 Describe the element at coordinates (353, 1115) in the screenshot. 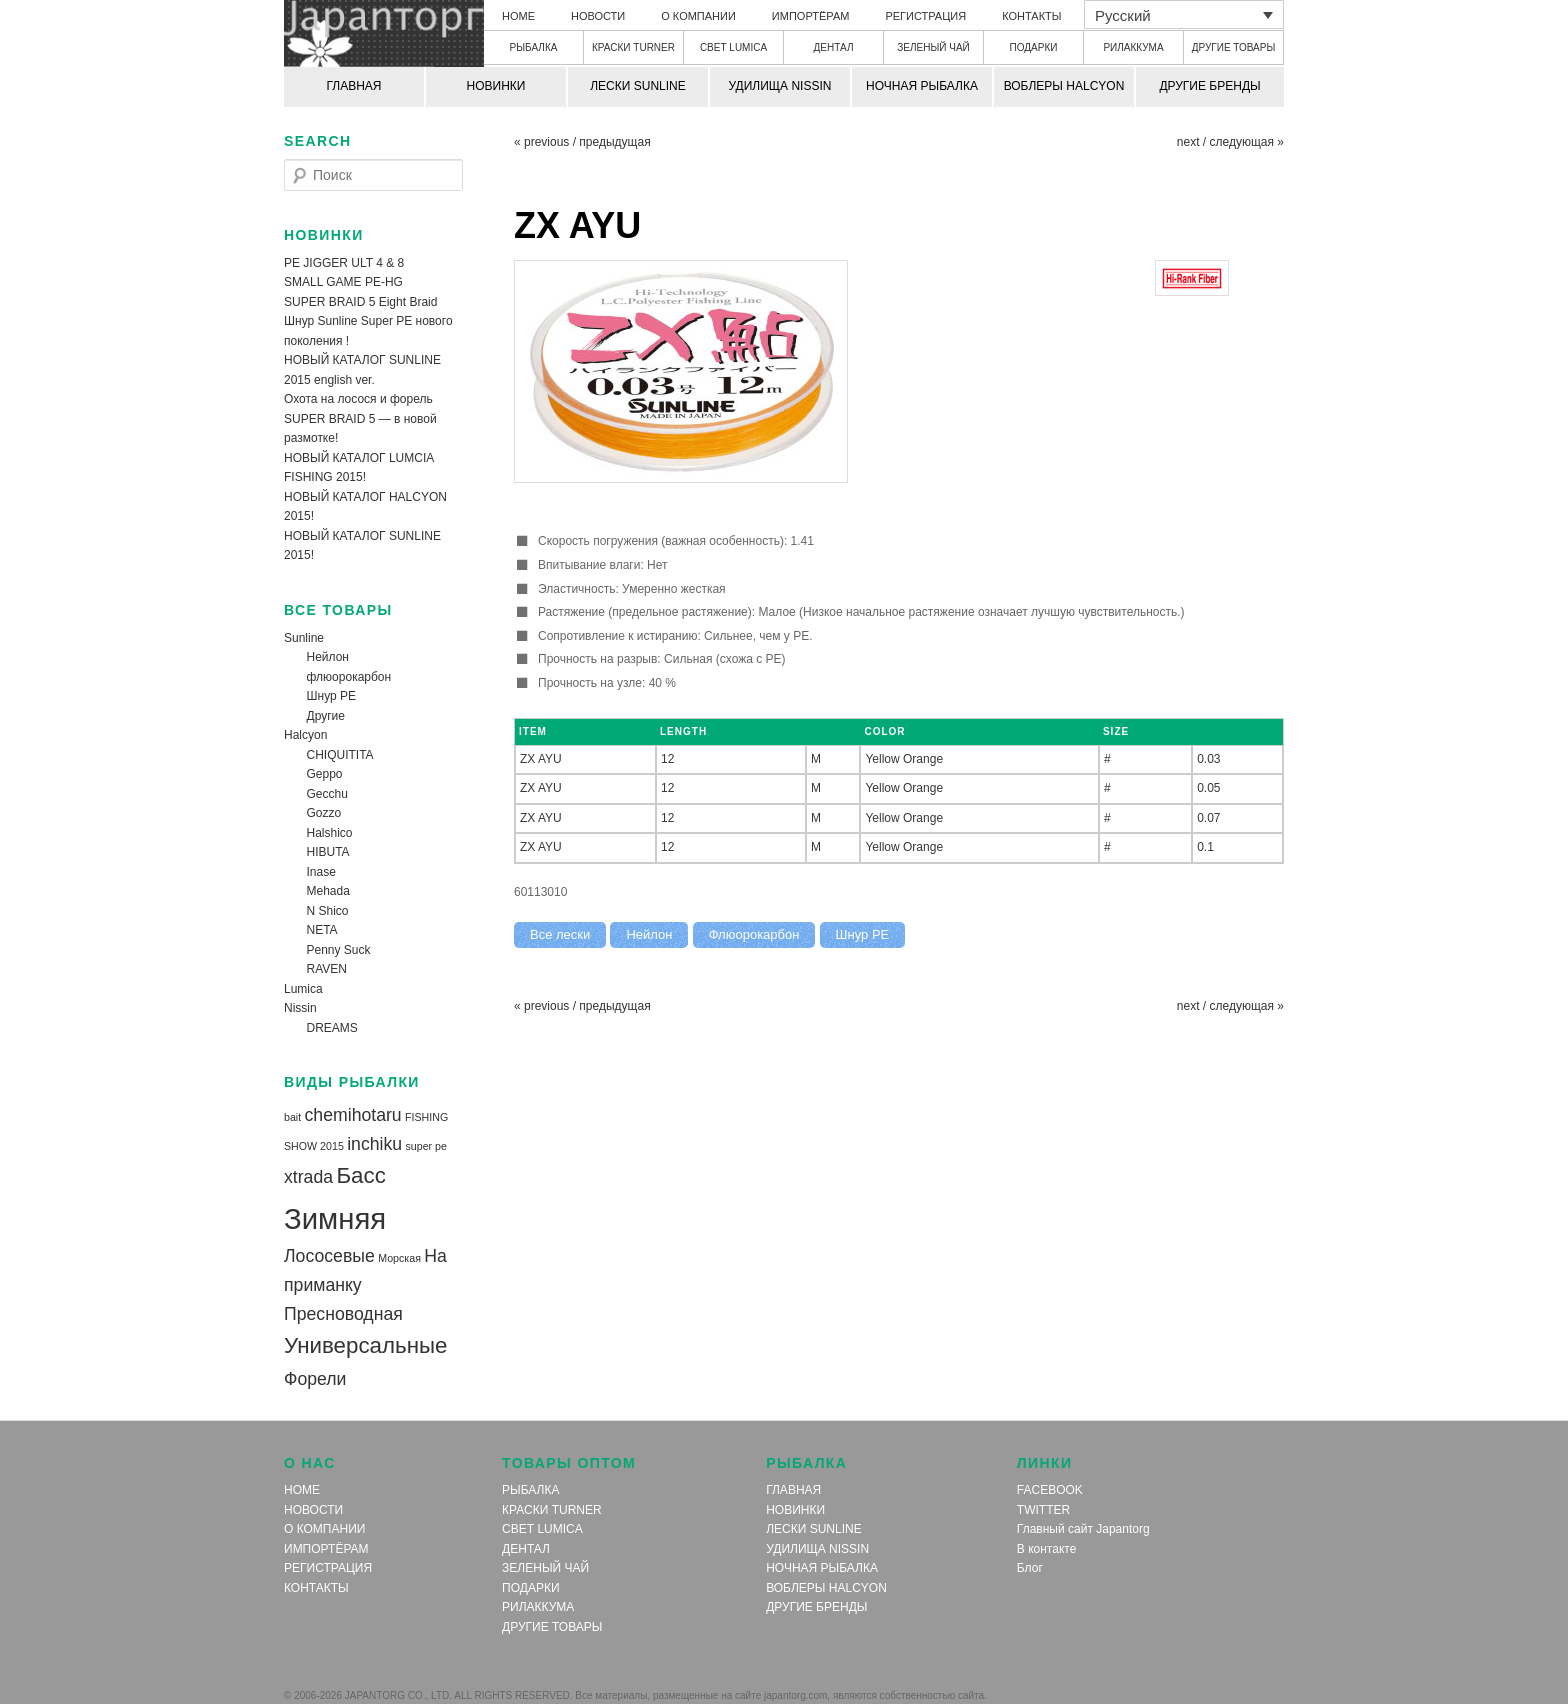

I see `chemihotaru [chemihotaru (2 элемента)]` at that location.